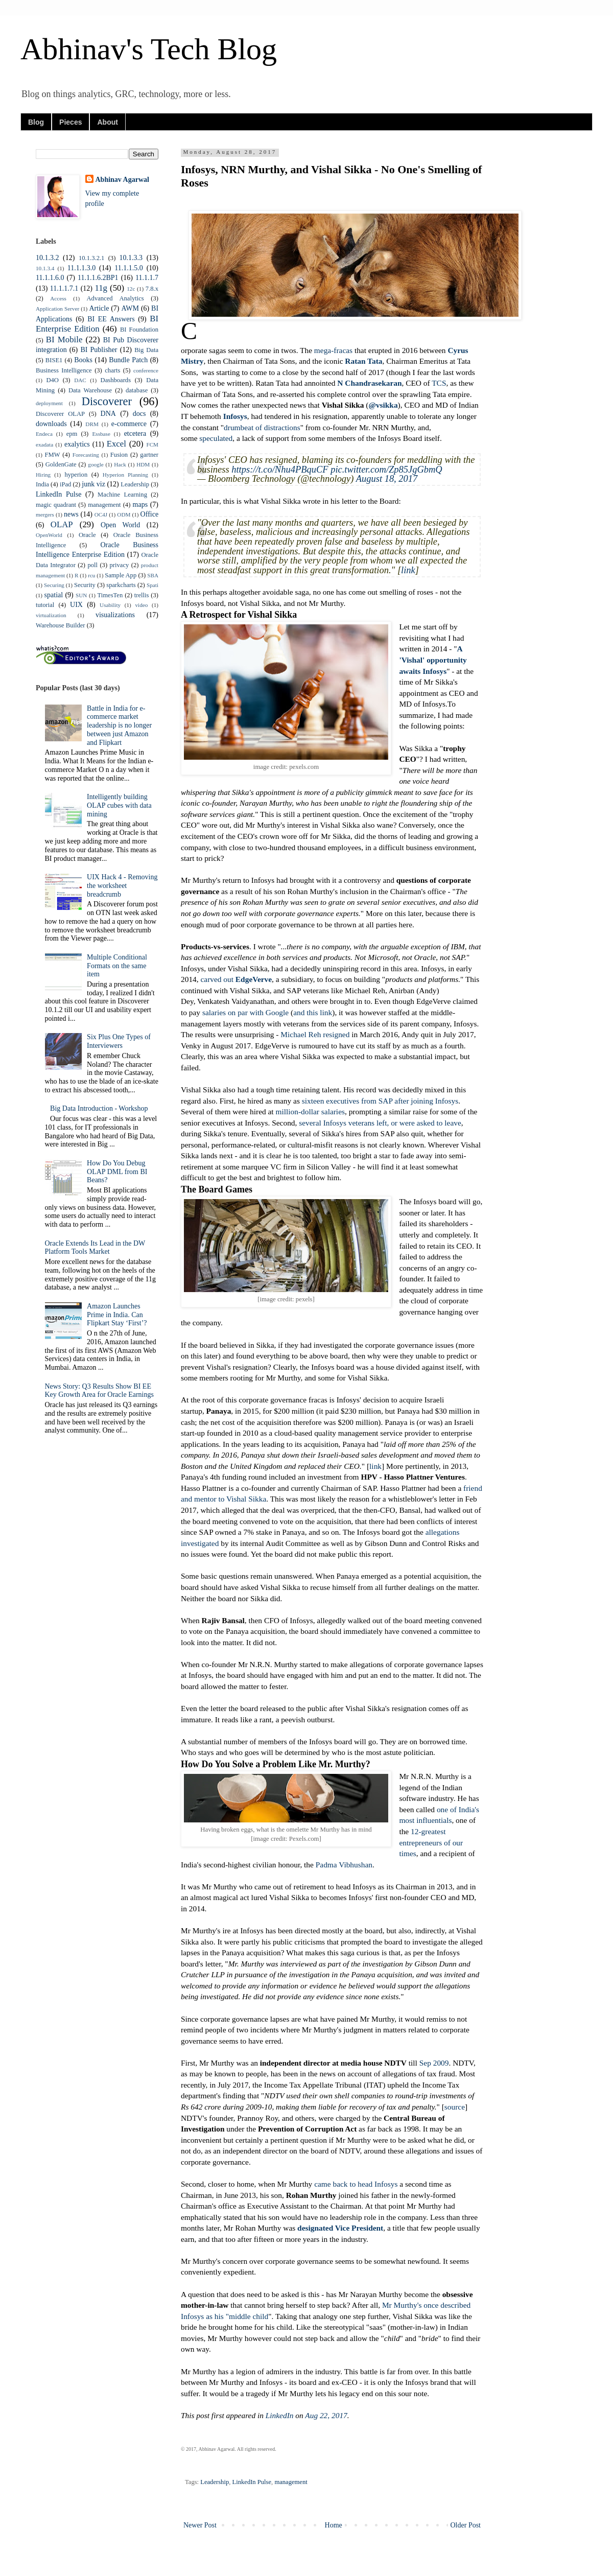  What do you see at coordinates (65, 484) in the screenshot?
I see `iPad` at bounding box center [65, 484].